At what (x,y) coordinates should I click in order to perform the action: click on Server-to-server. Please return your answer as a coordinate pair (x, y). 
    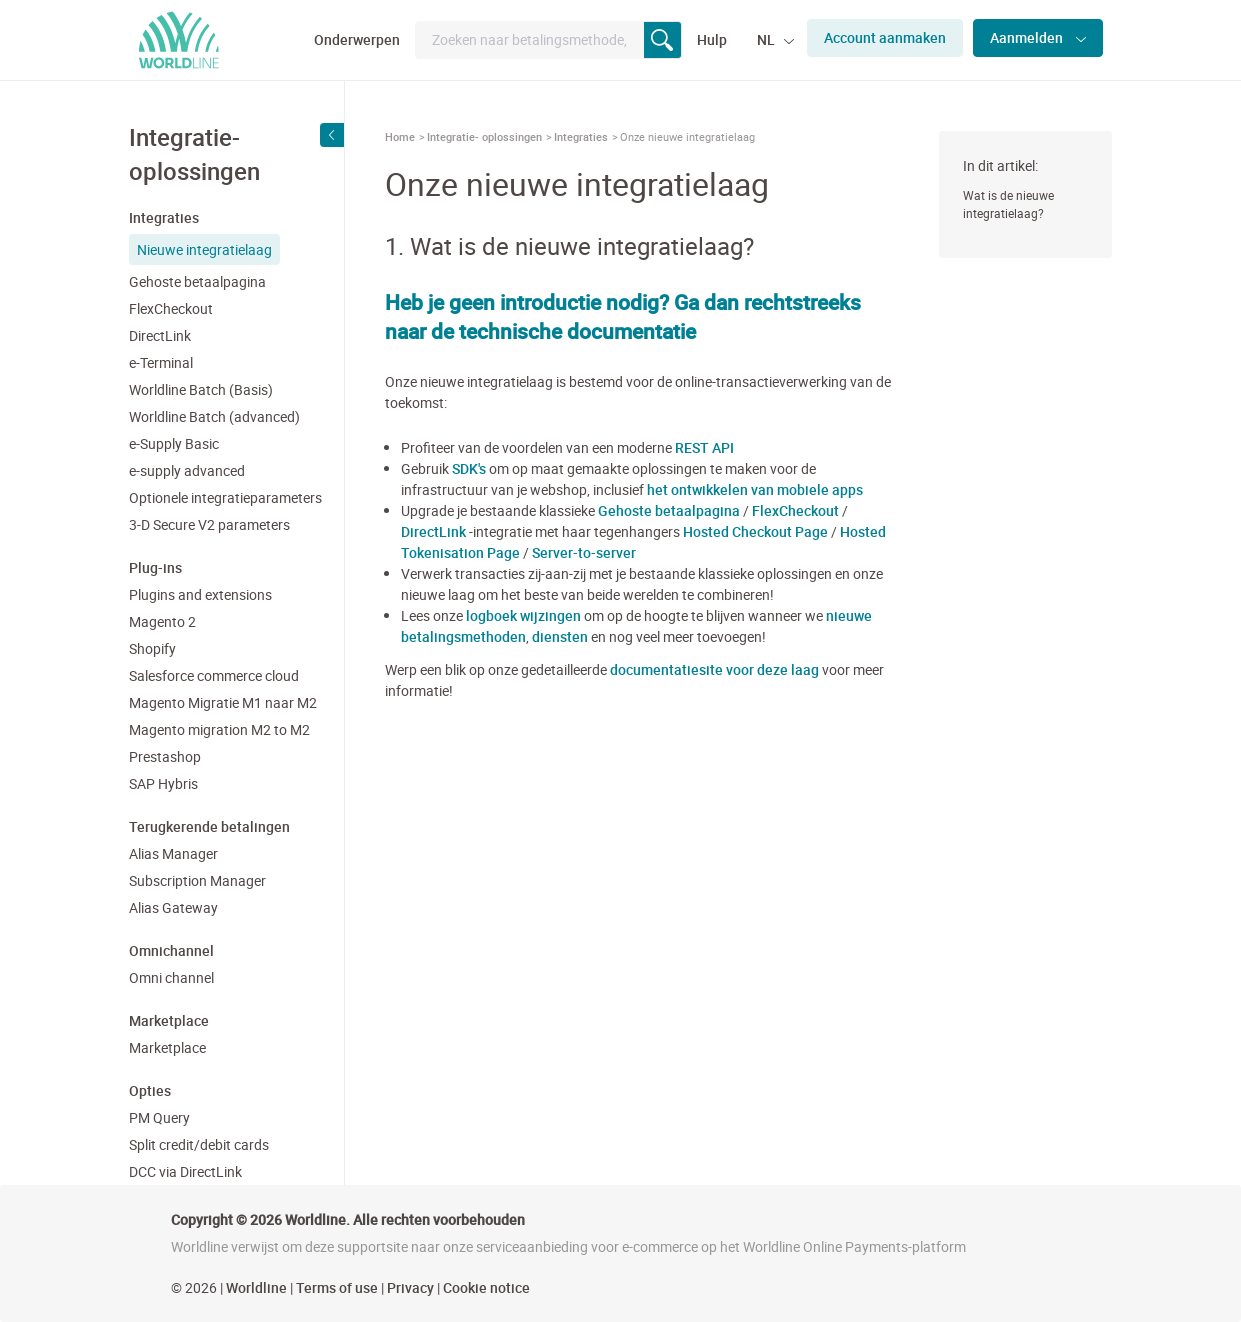
    Looking at the image, I should click on (584, 552).